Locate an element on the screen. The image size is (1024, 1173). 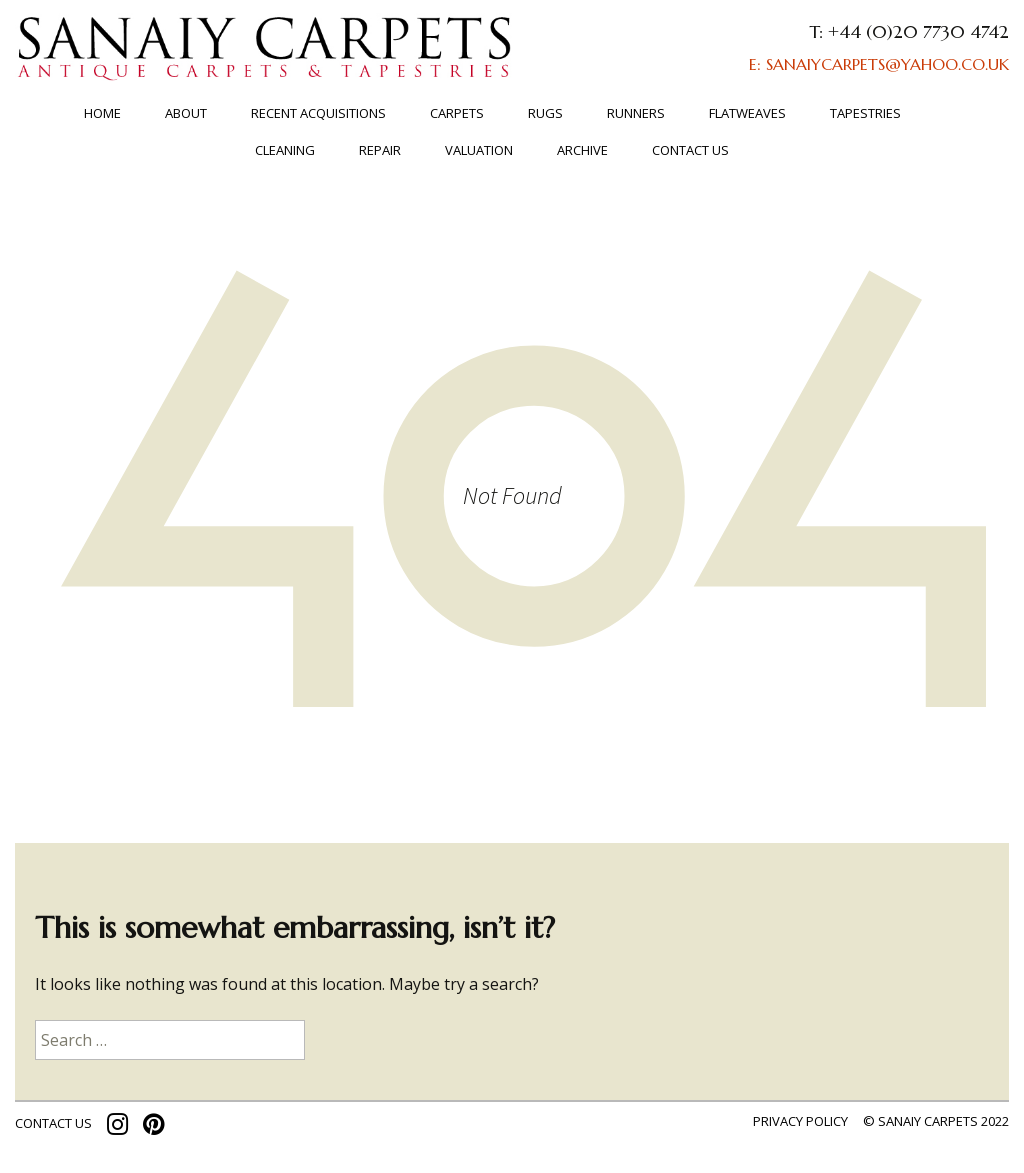
E: SANAIYCARPETS@YAHOO.CO.UK is located at coordinates (879, 64).